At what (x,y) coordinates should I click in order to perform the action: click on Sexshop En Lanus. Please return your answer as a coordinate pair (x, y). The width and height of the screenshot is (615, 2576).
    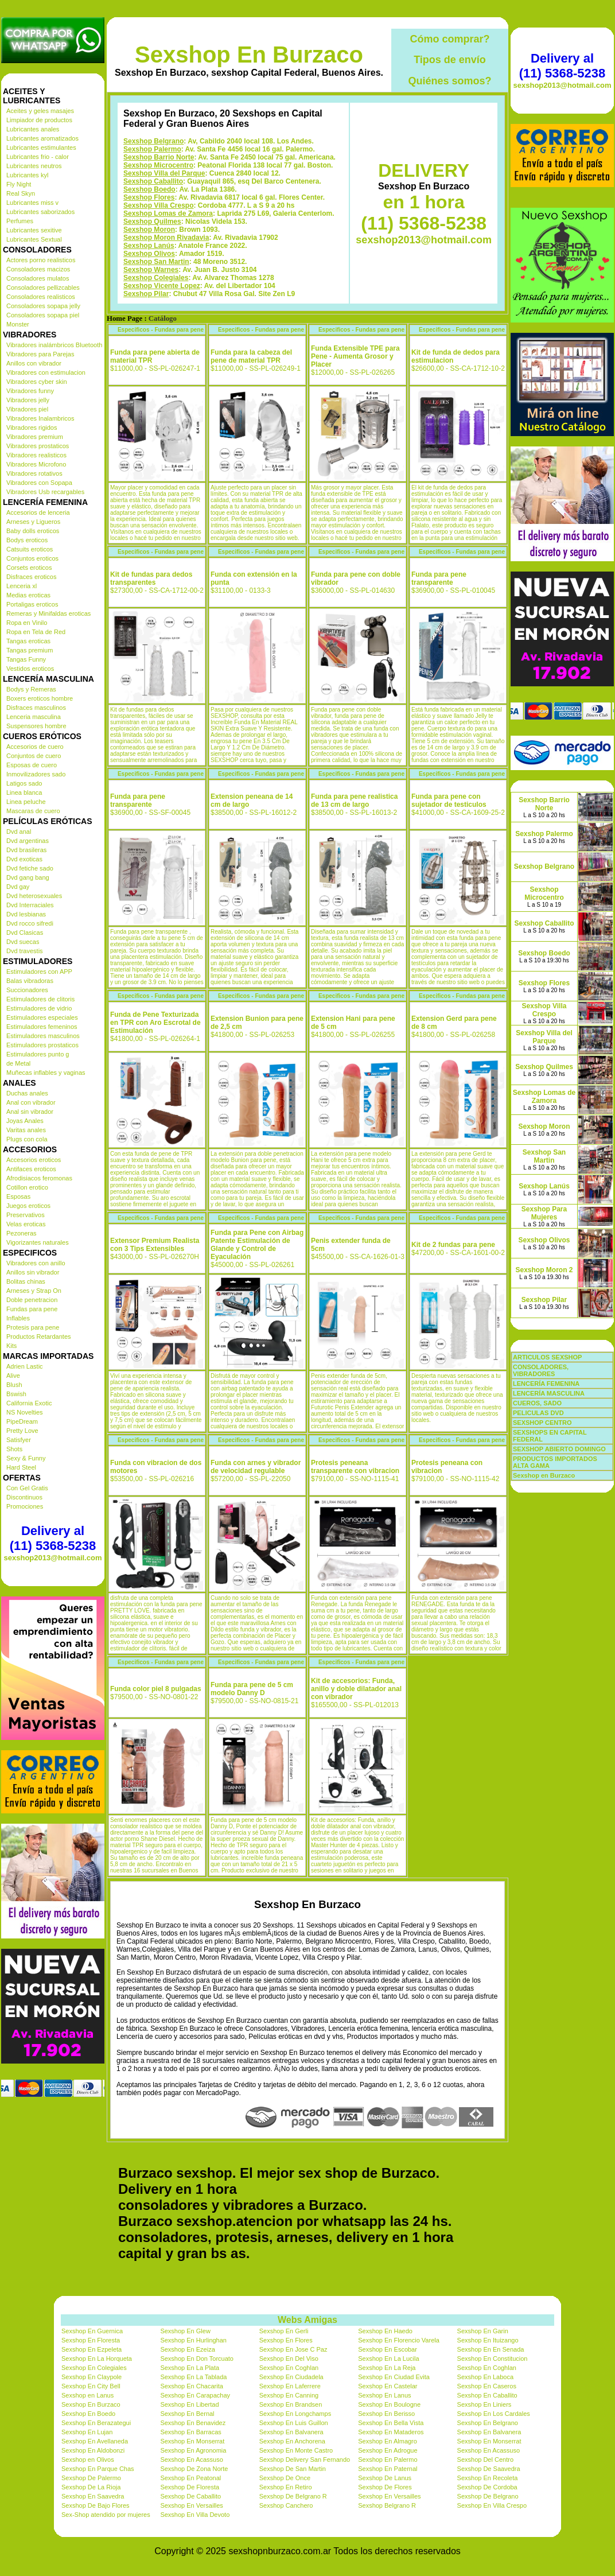
    Looking at the image, I should click on (384, 2395).